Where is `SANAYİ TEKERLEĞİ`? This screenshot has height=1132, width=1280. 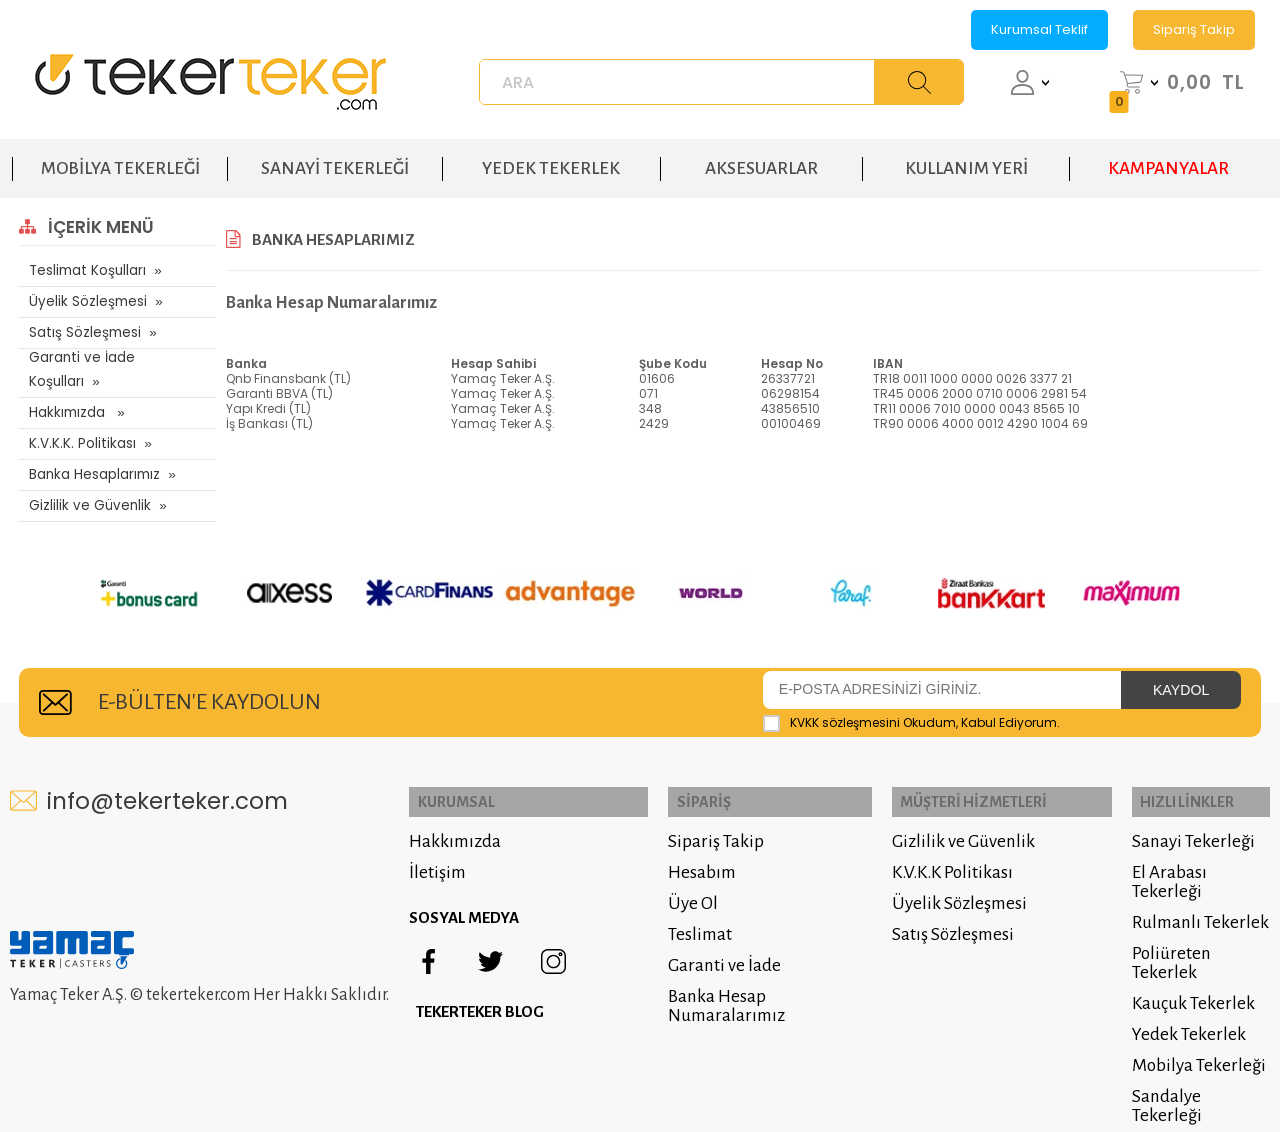
SANAYİ TEKERLEĞİ is located at coordinates (335, 158).